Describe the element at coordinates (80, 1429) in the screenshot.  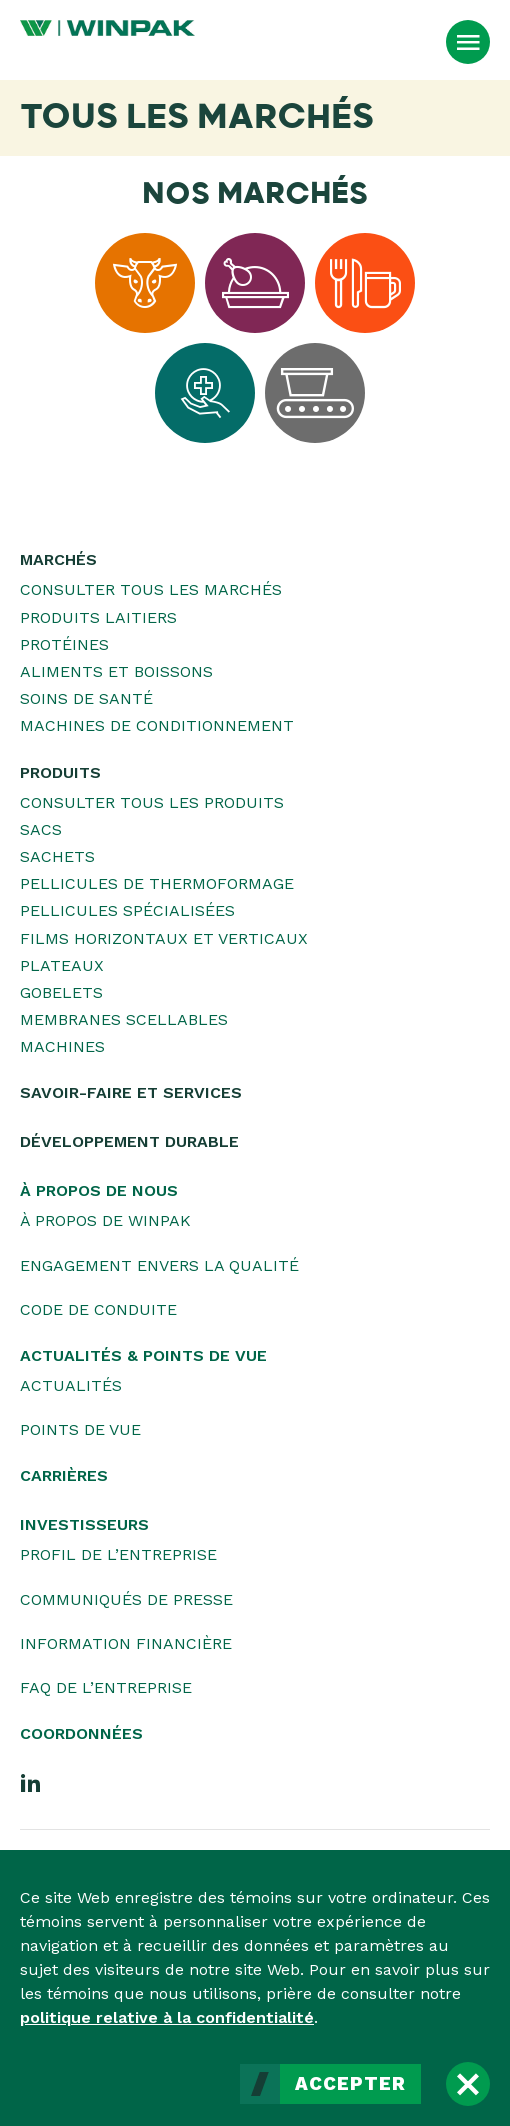
I see `Points de vue` at that location.